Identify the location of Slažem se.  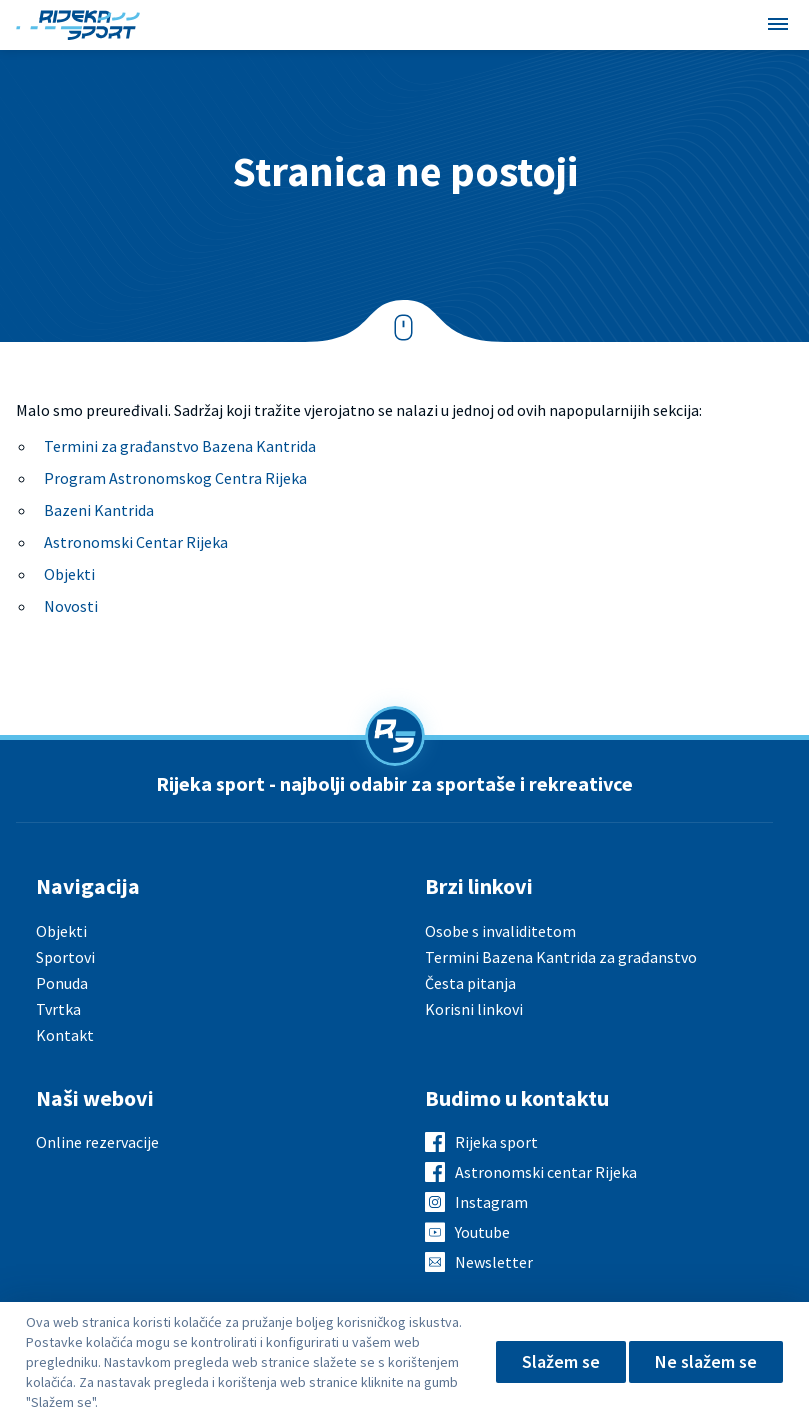
(561, 1361).